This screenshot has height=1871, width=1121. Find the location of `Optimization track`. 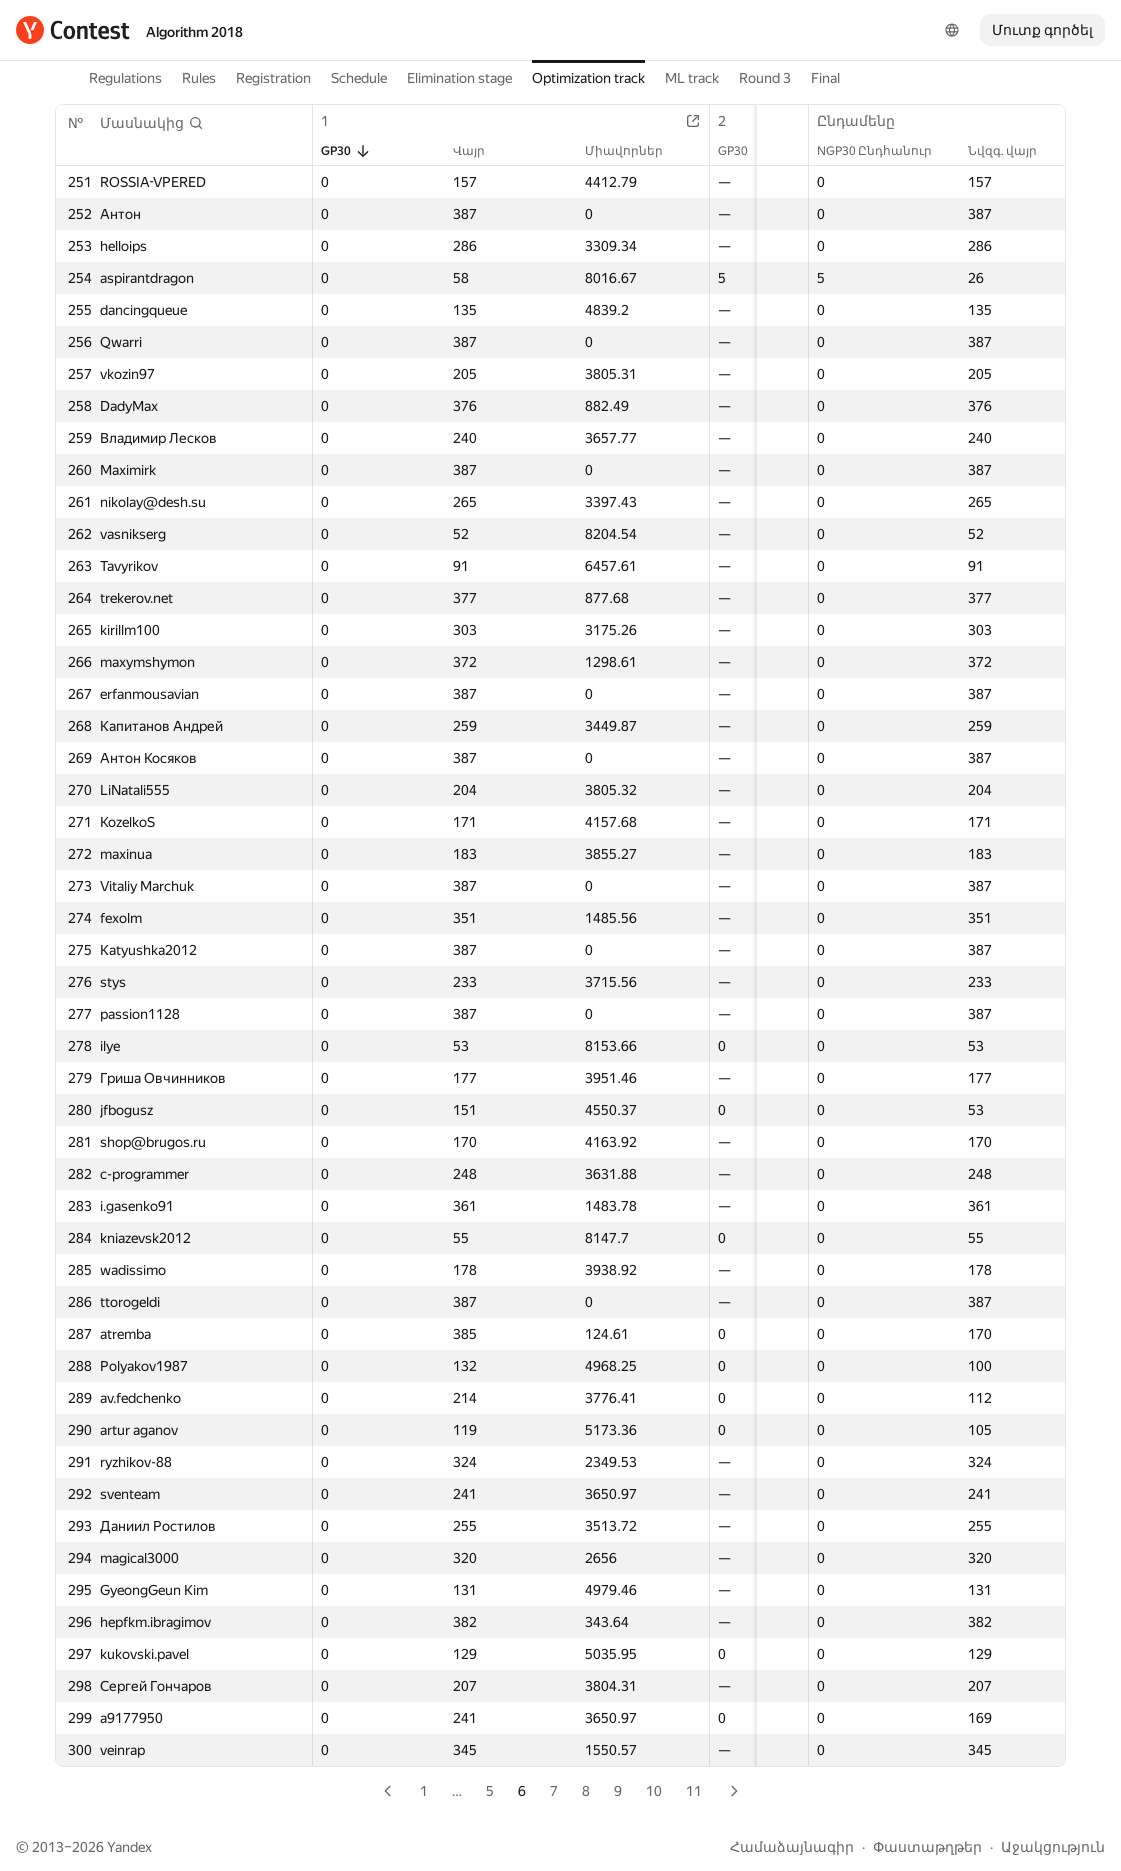

Optimization track is located at coordinates (588, 78).